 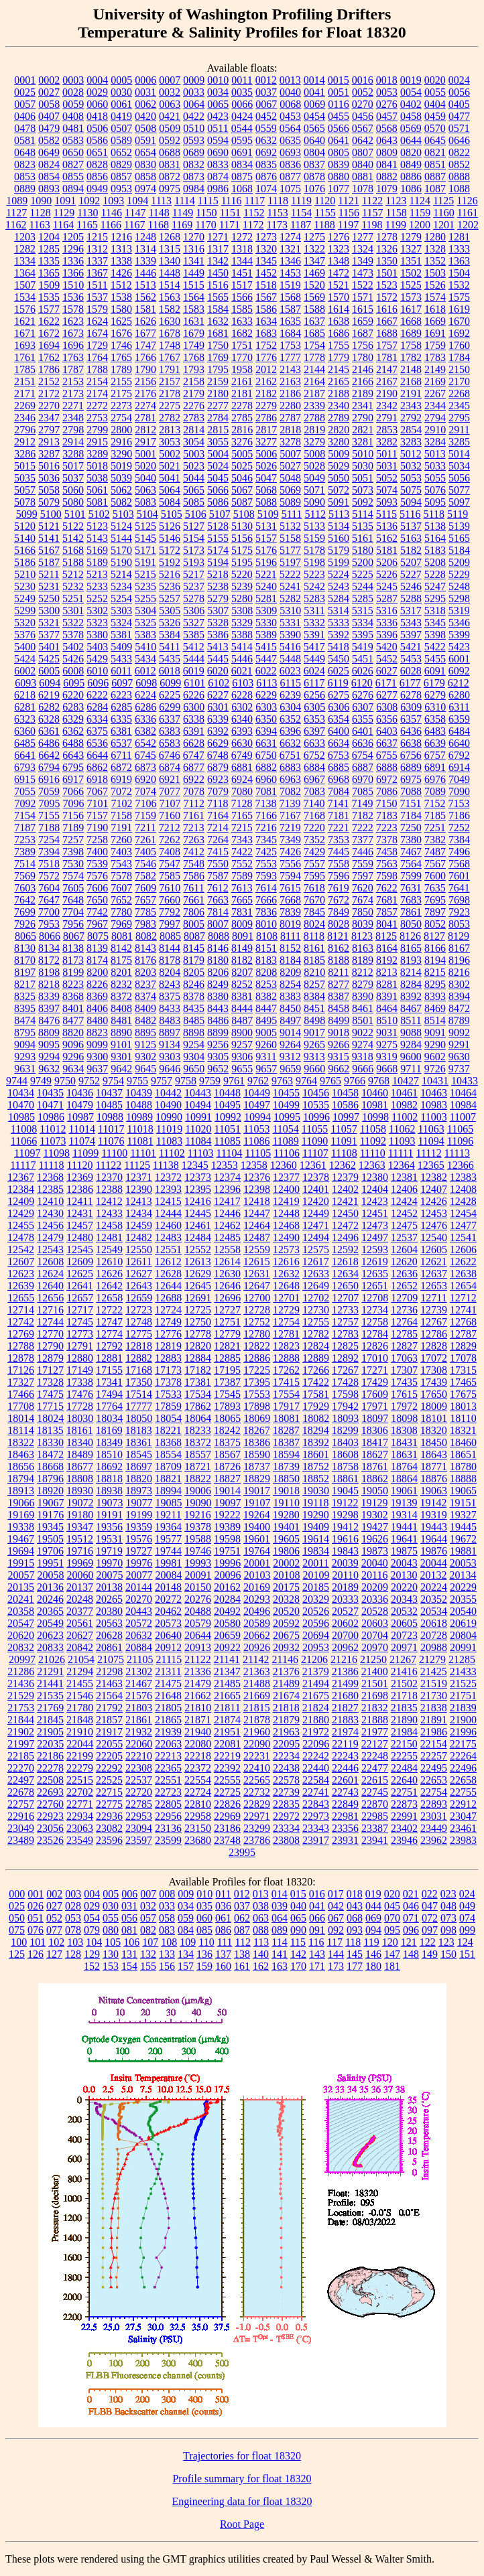 What do you see at coordinates (218, 249) in the screenshot?
I see `1317` at bounding box center [218, 249].